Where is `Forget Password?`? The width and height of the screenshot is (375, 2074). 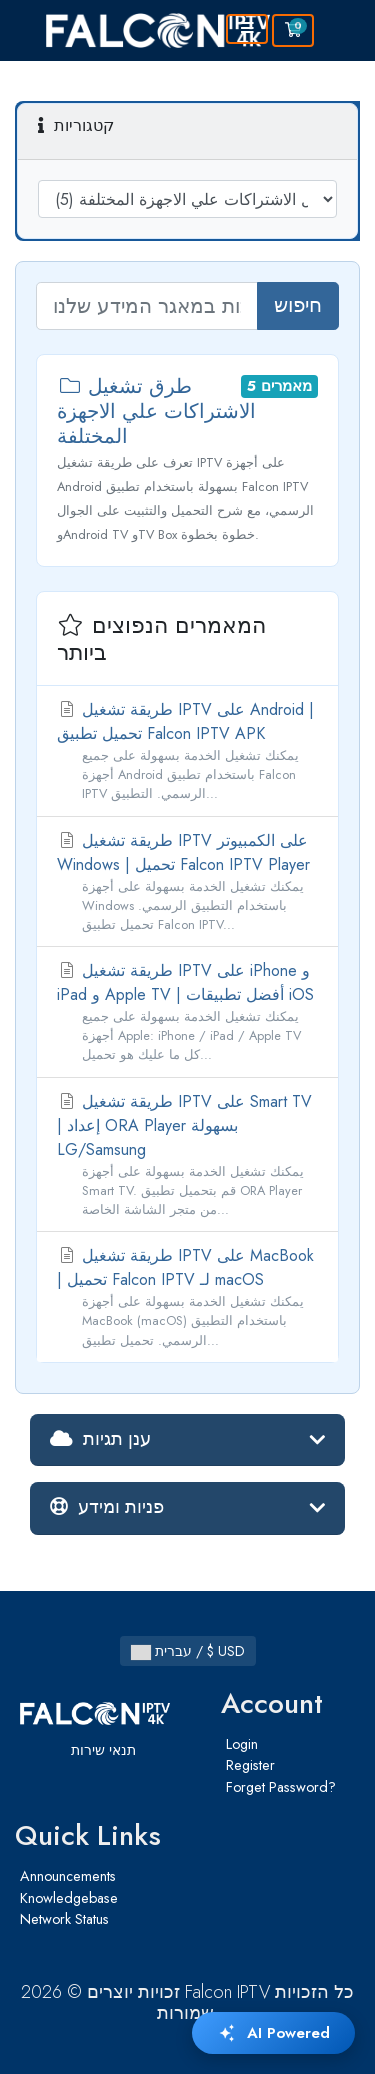 Forget Password? is located at coordinates (281, 1787).